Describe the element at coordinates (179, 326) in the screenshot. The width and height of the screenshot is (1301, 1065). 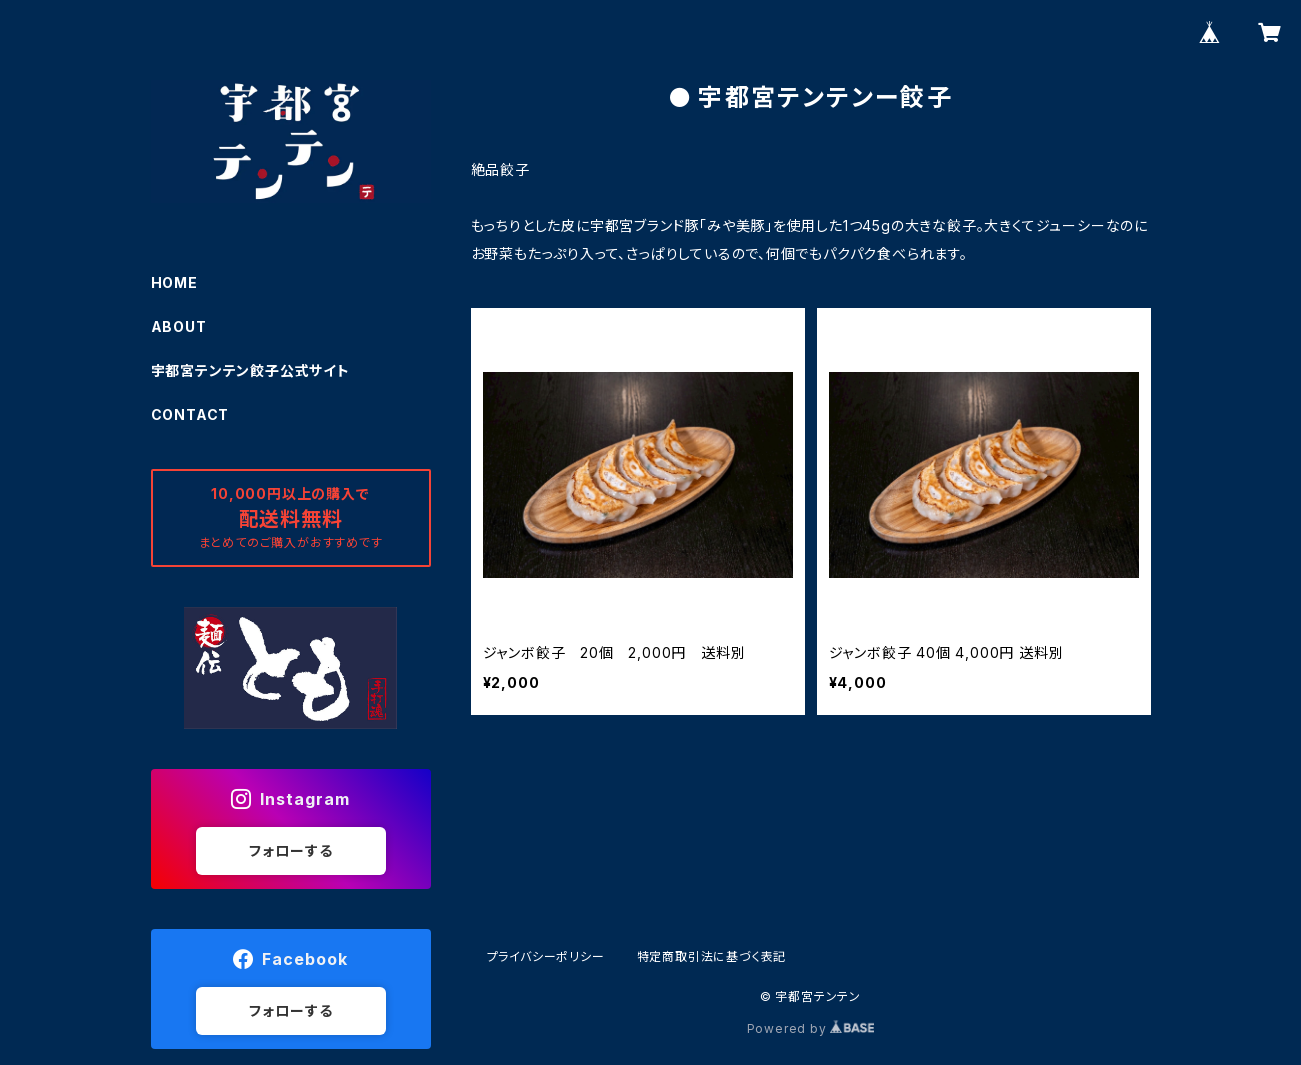
I see `ABOUT` at that location.